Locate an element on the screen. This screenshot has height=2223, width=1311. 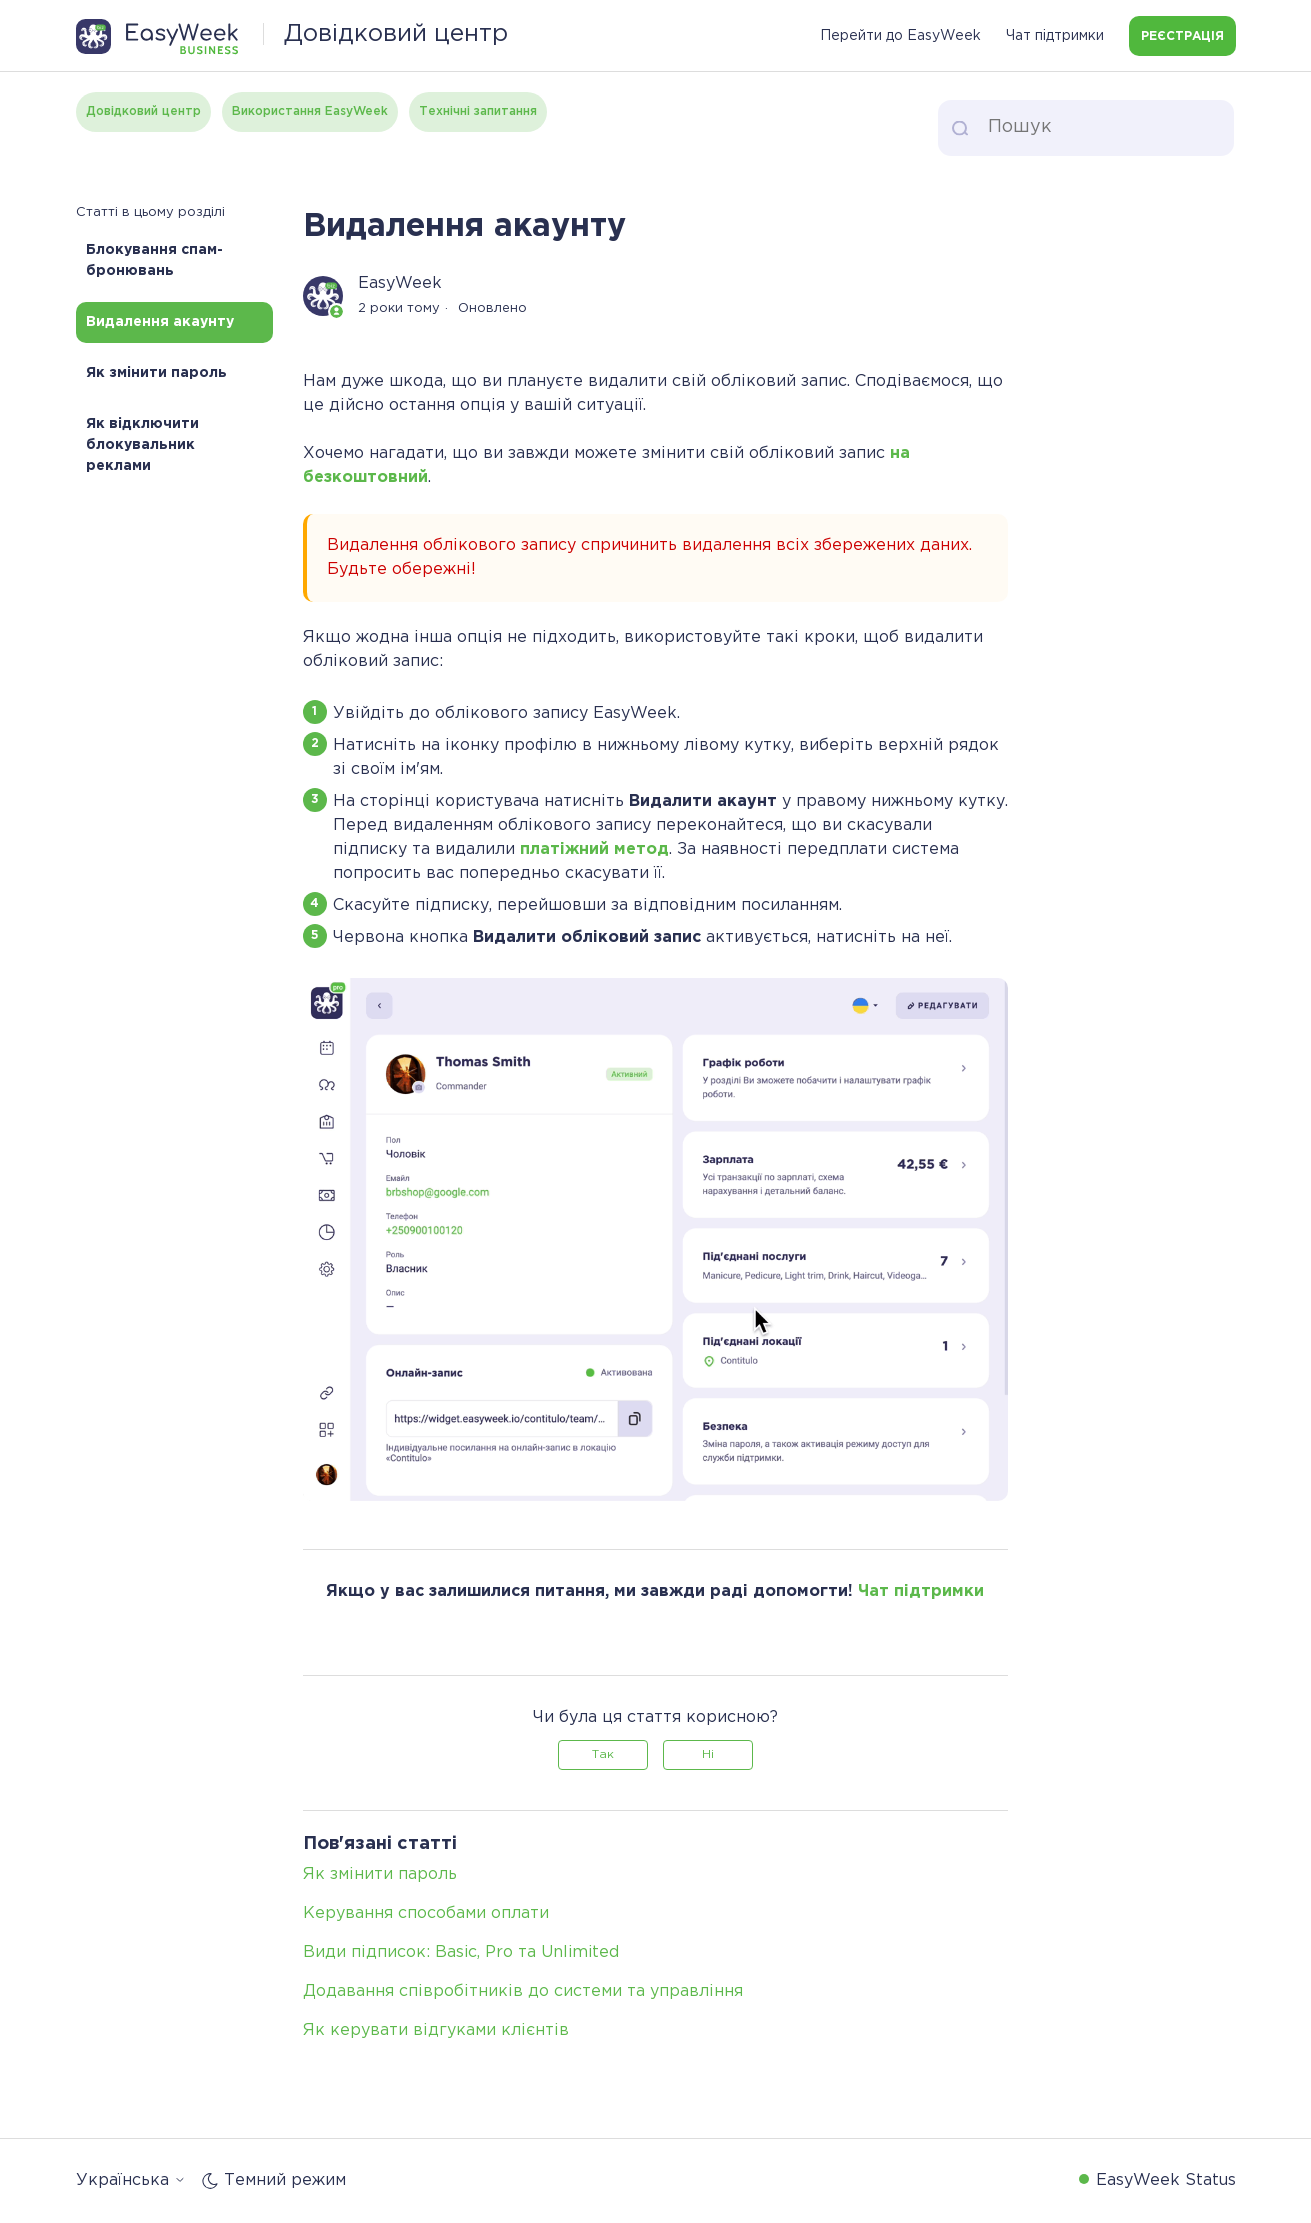
Блокування спам-бронювань is located at coordinates (154, 260).